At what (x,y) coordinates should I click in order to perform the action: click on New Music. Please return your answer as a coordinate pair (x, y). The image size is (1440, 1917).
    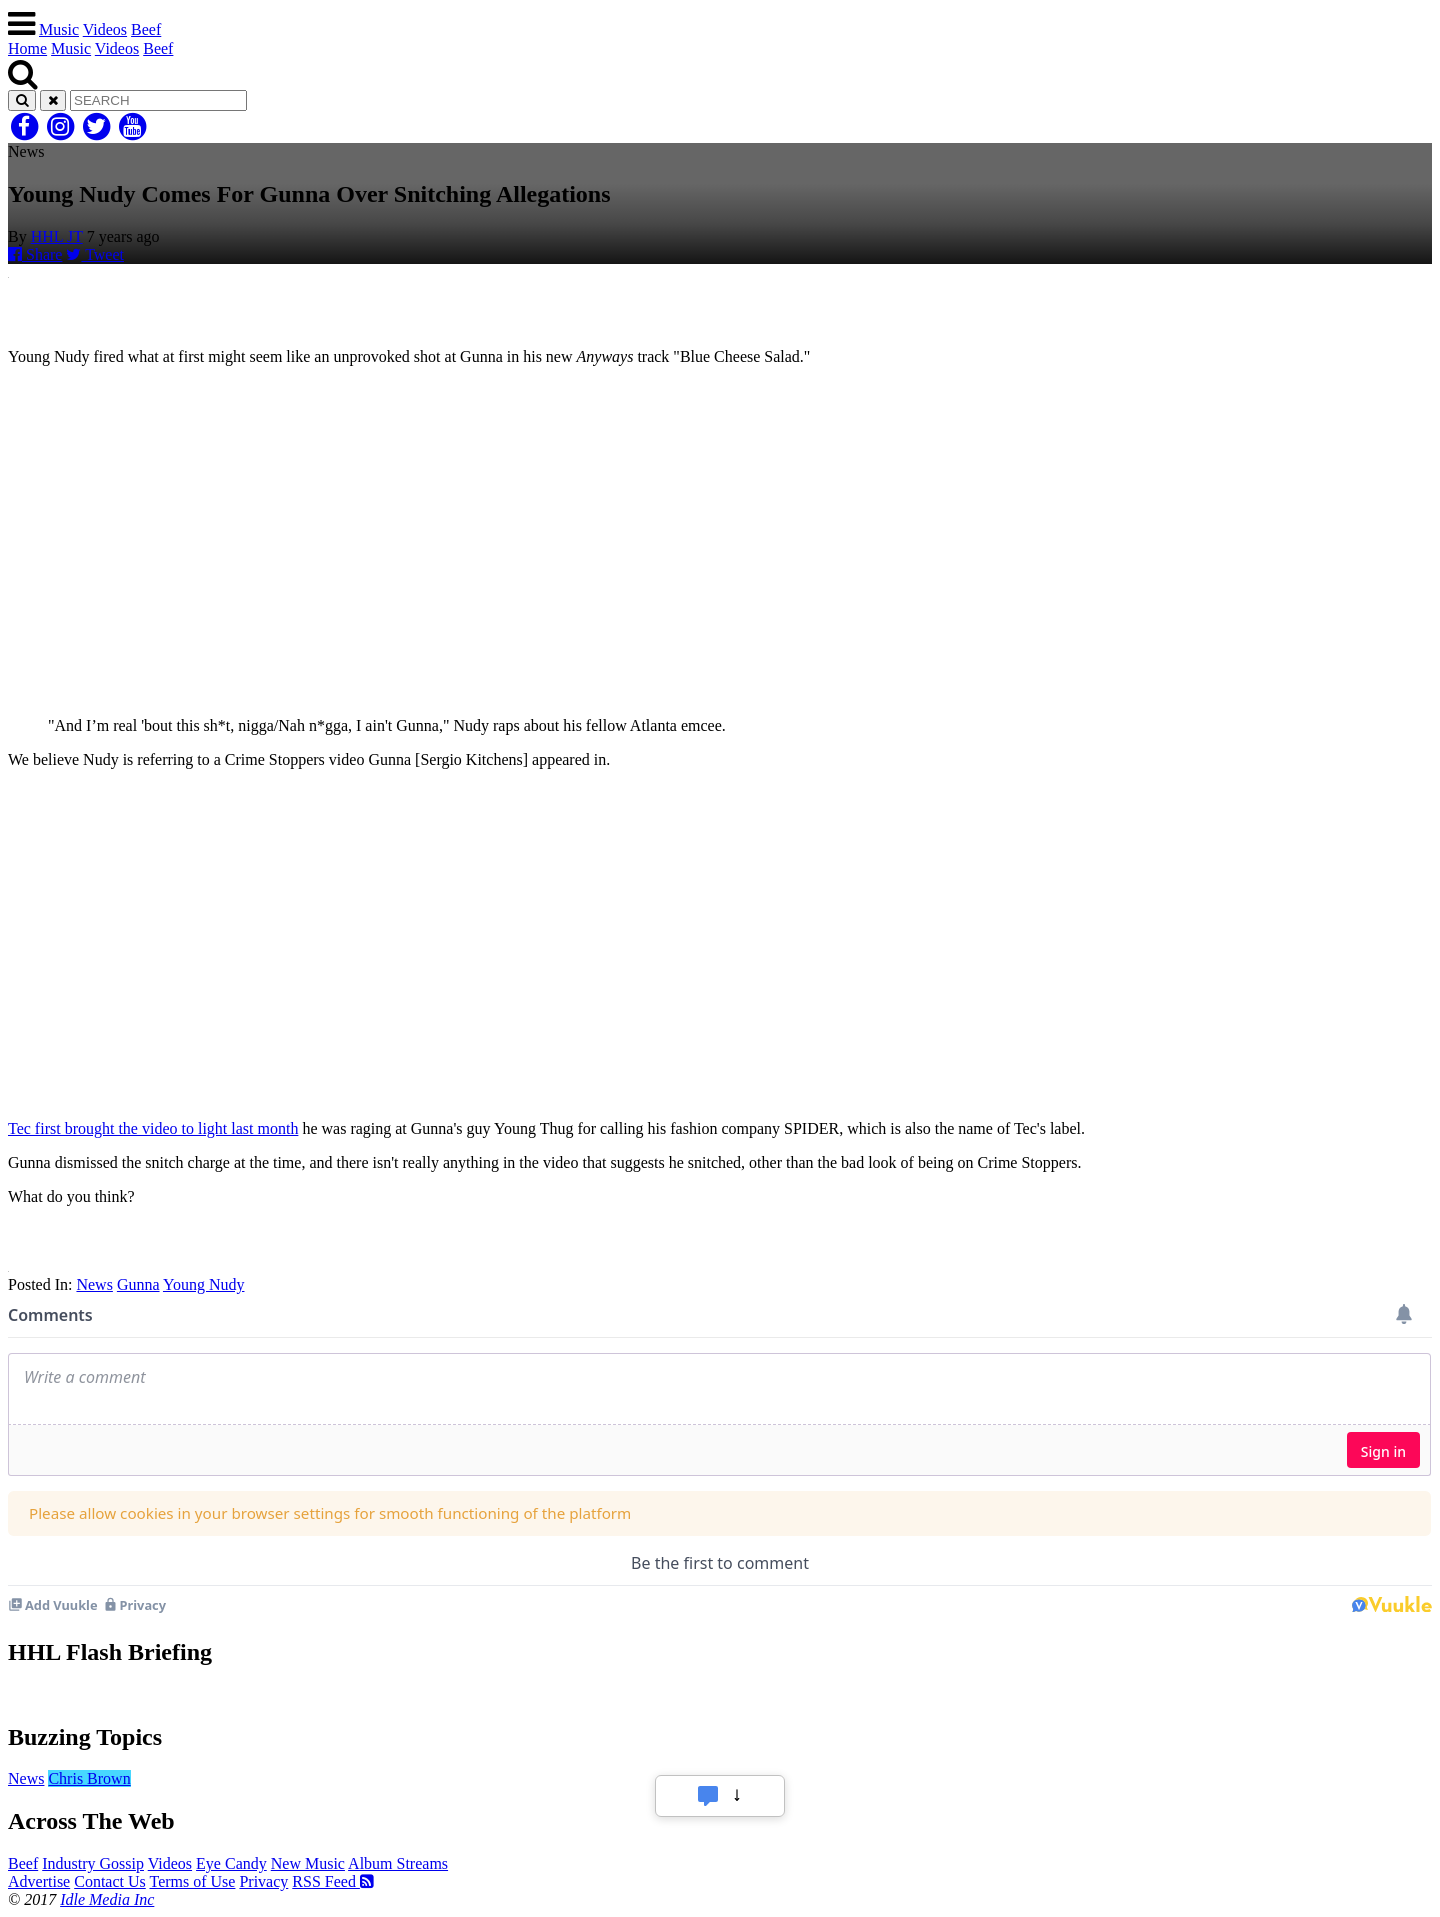
    Looking at the image, I should click on (308, 1863).